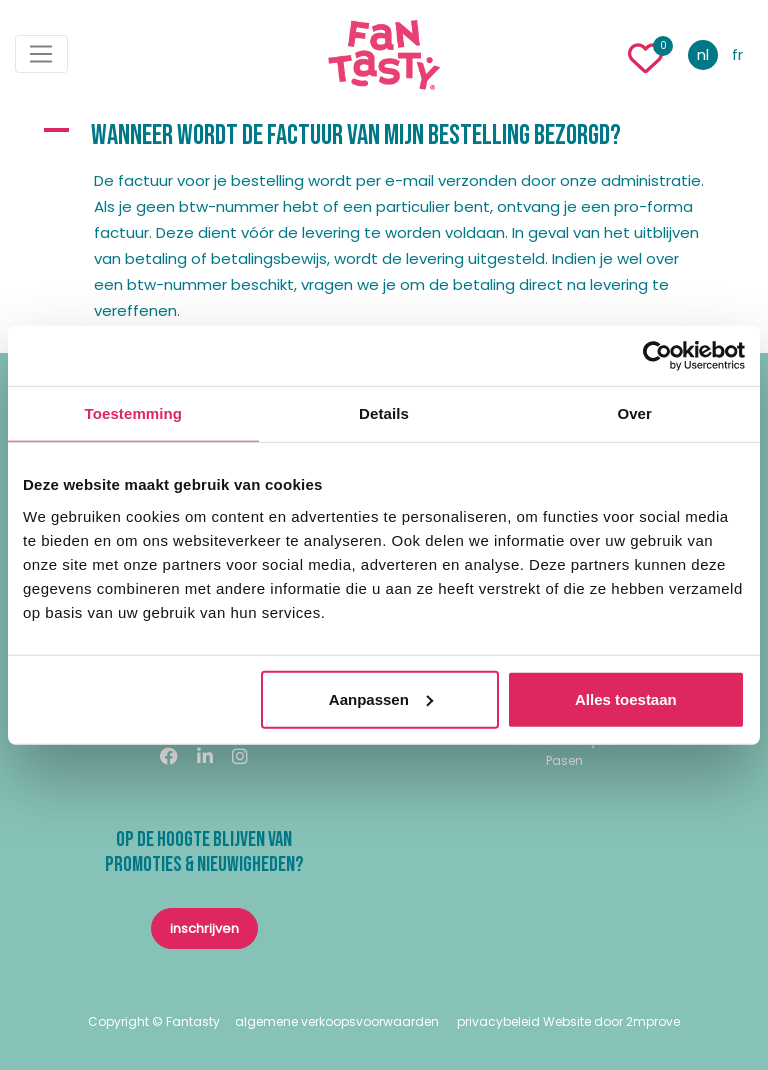  I want to click on algemene verkoopsvoorwaarden, so click(337, 1021).